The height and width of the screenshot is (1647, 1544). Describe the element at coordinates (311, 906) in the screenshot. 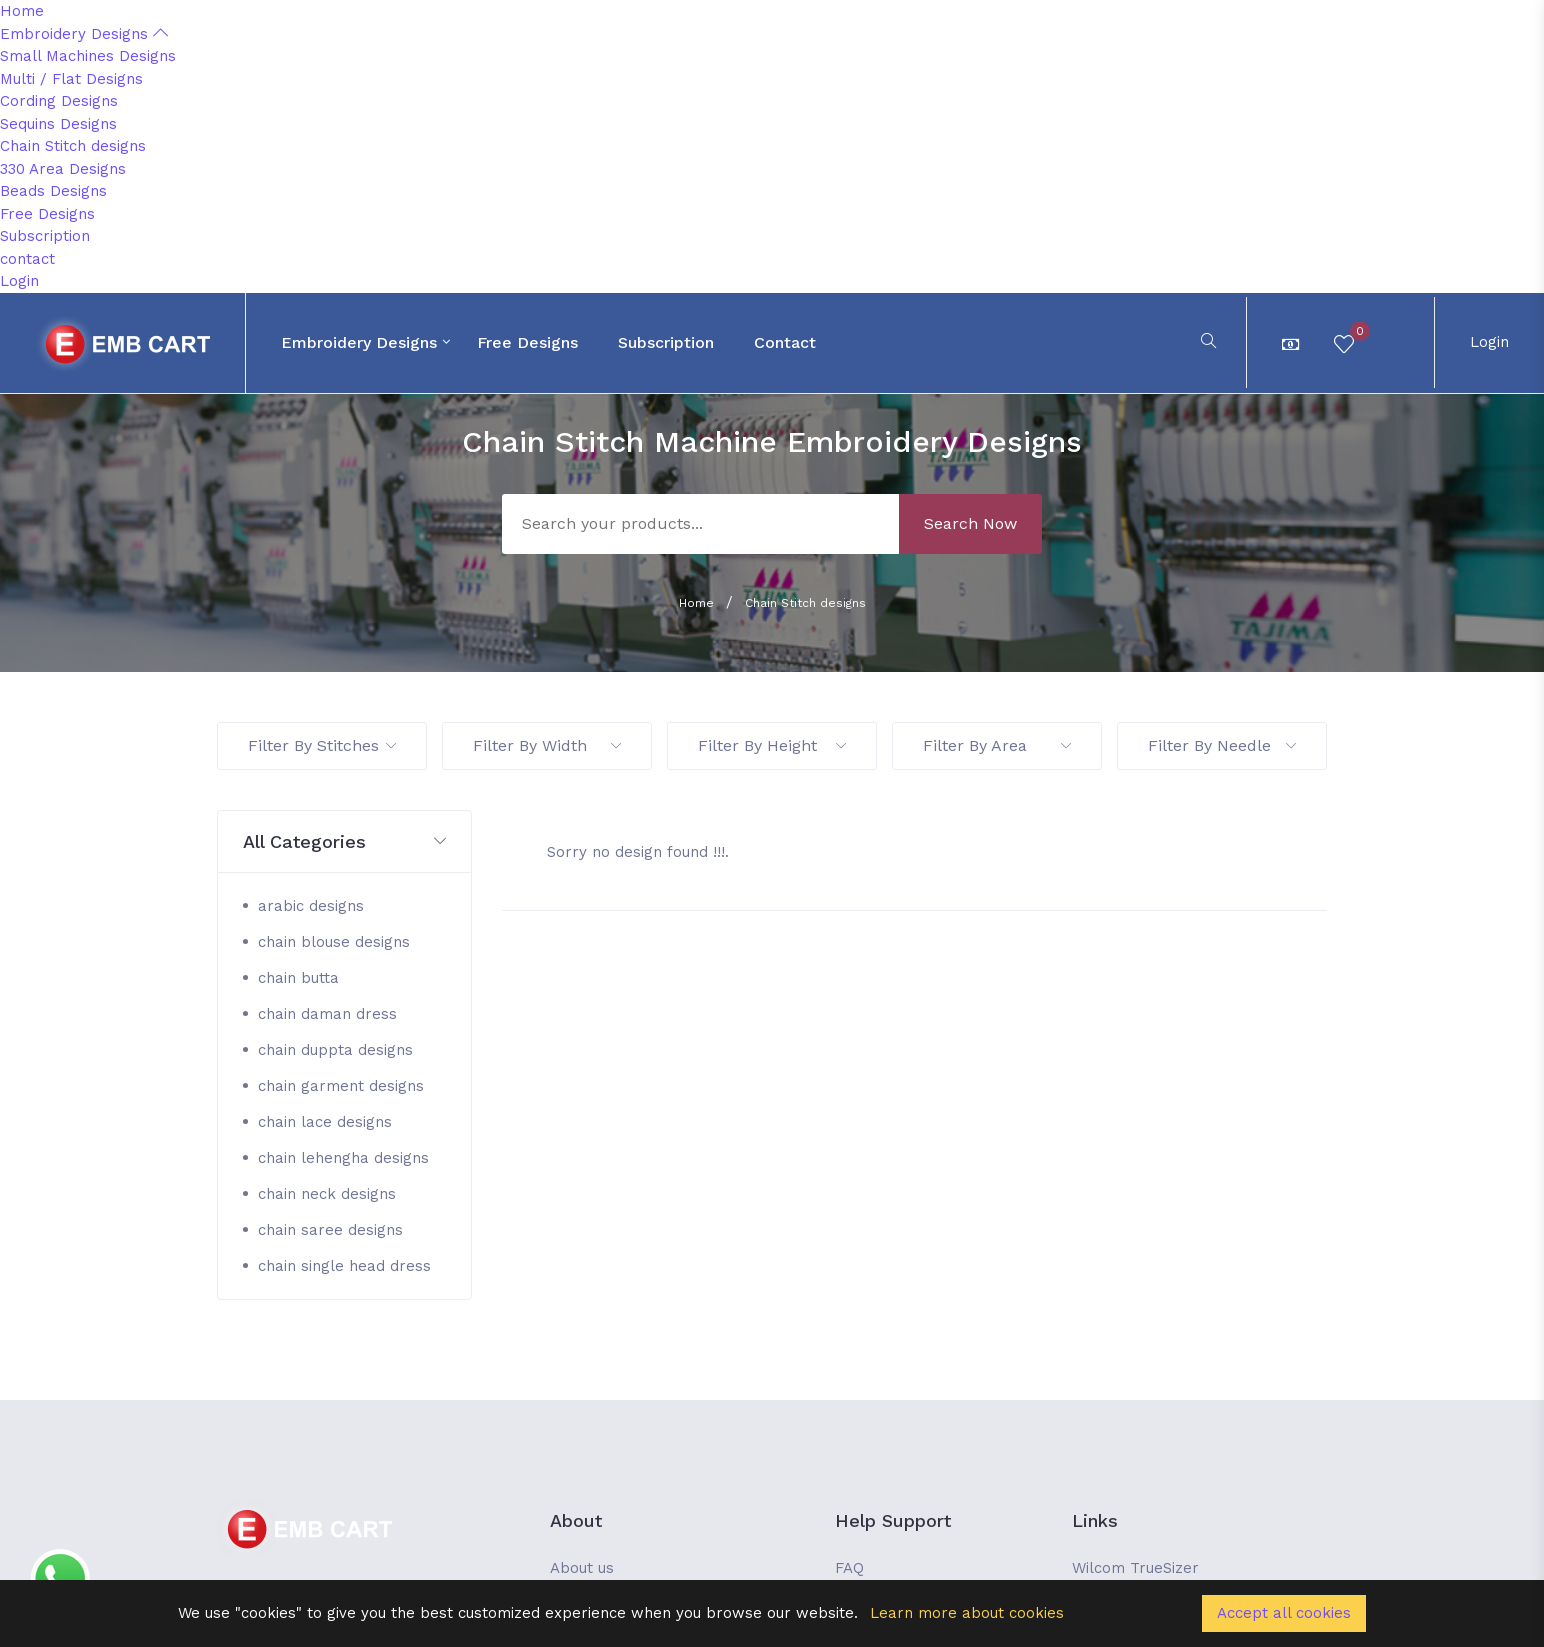

I see `arabic designs` at that location.